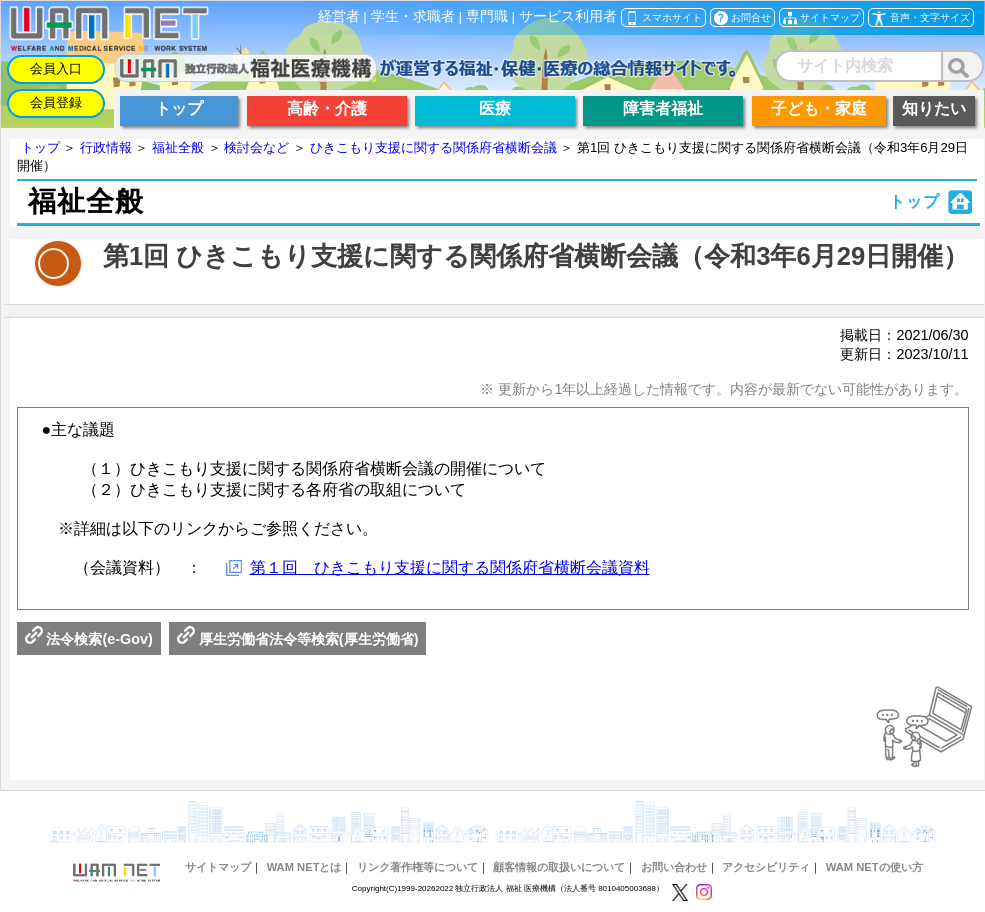  I want to click on 専門職, so click(487, 16).